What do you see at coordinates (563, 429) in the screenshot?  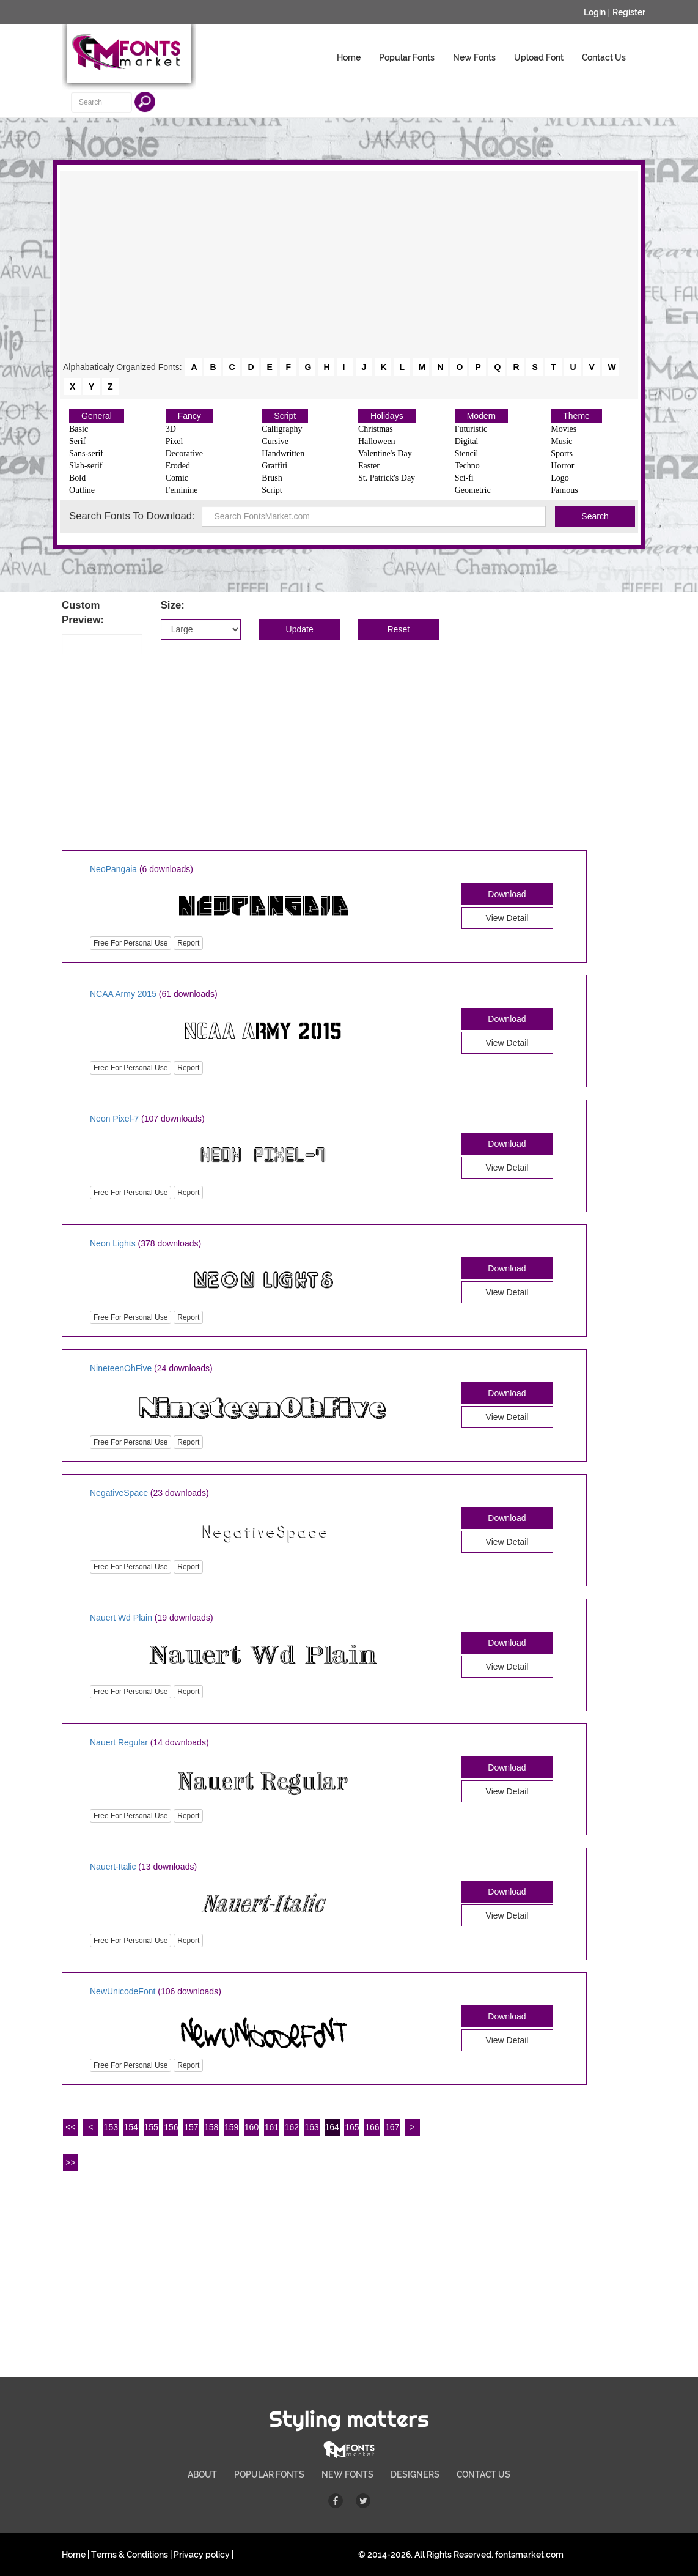 I see `Movies` at bounding box center [563, 429].